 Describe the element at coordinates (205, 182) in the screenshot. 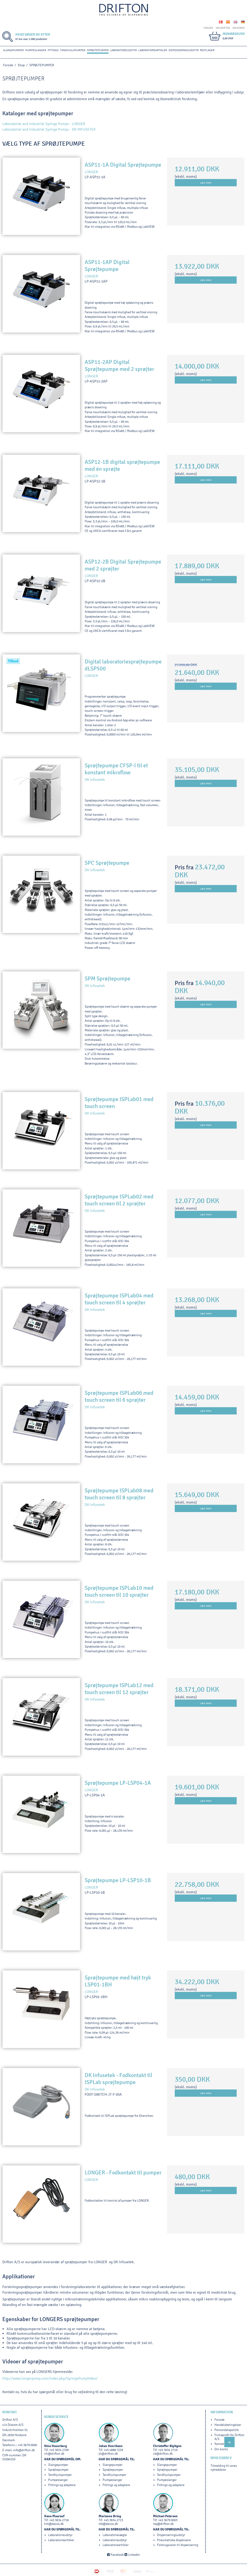

I see `Læs mere` at that location.